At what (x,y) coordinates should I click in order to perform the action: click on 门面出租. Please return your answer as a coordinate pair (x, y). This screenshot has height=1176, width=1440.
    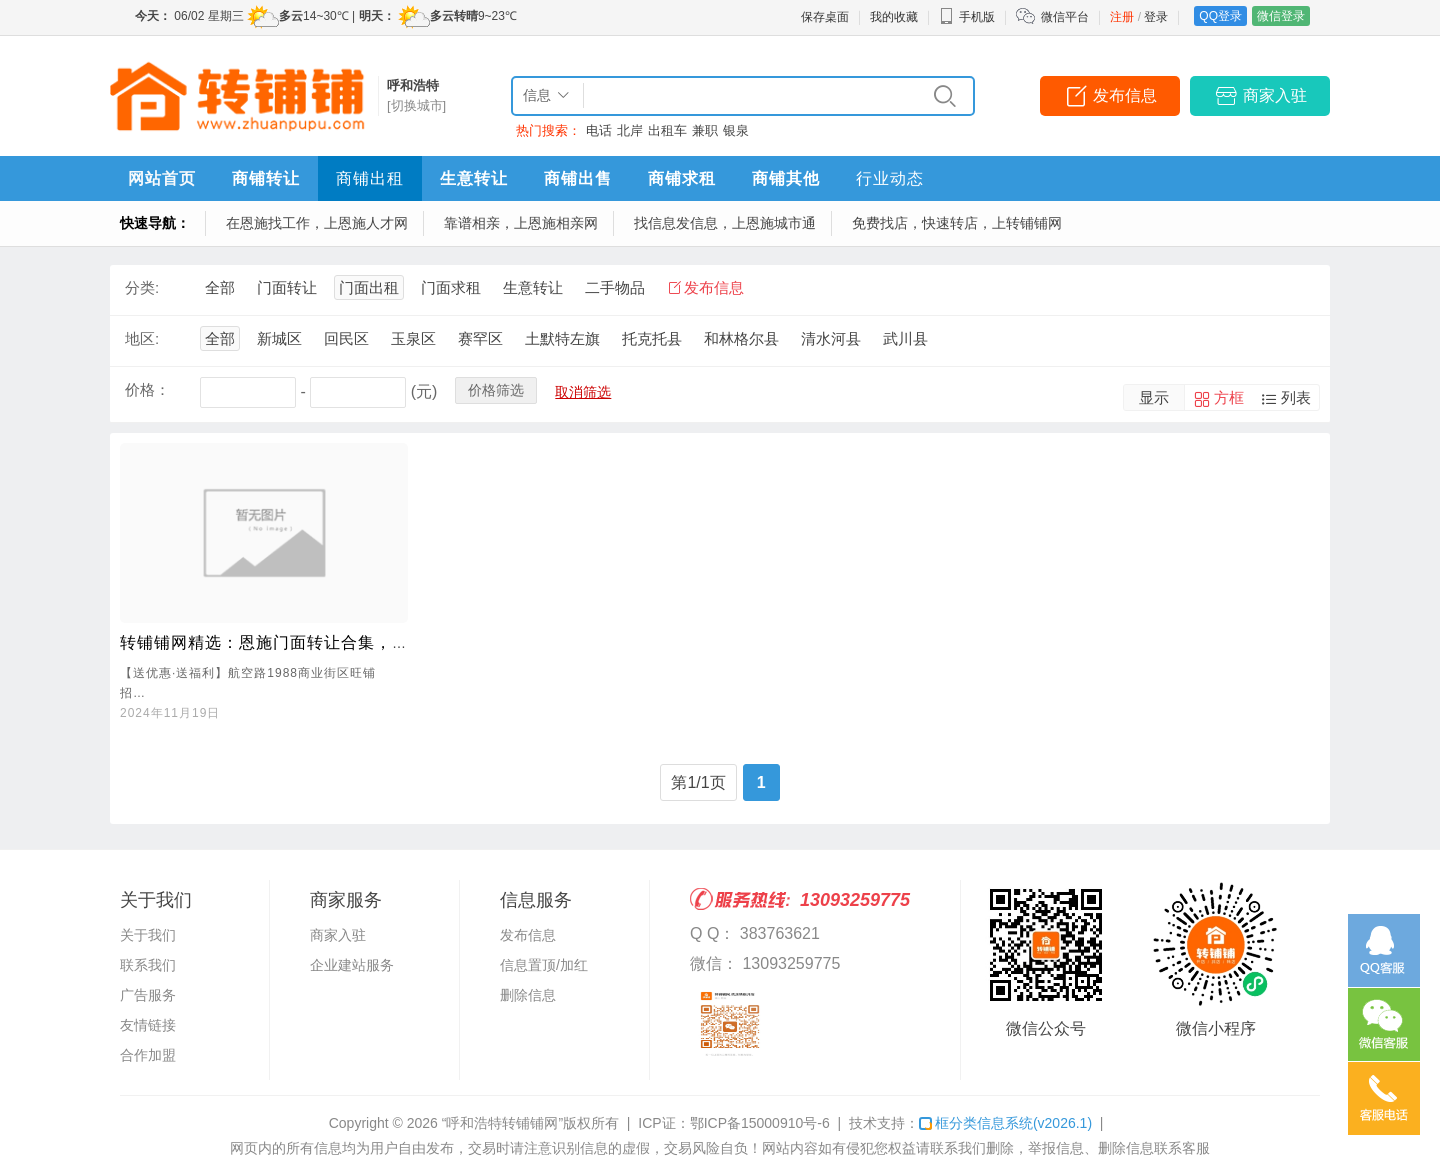
    Looking at the image, I should click on (369, 287).